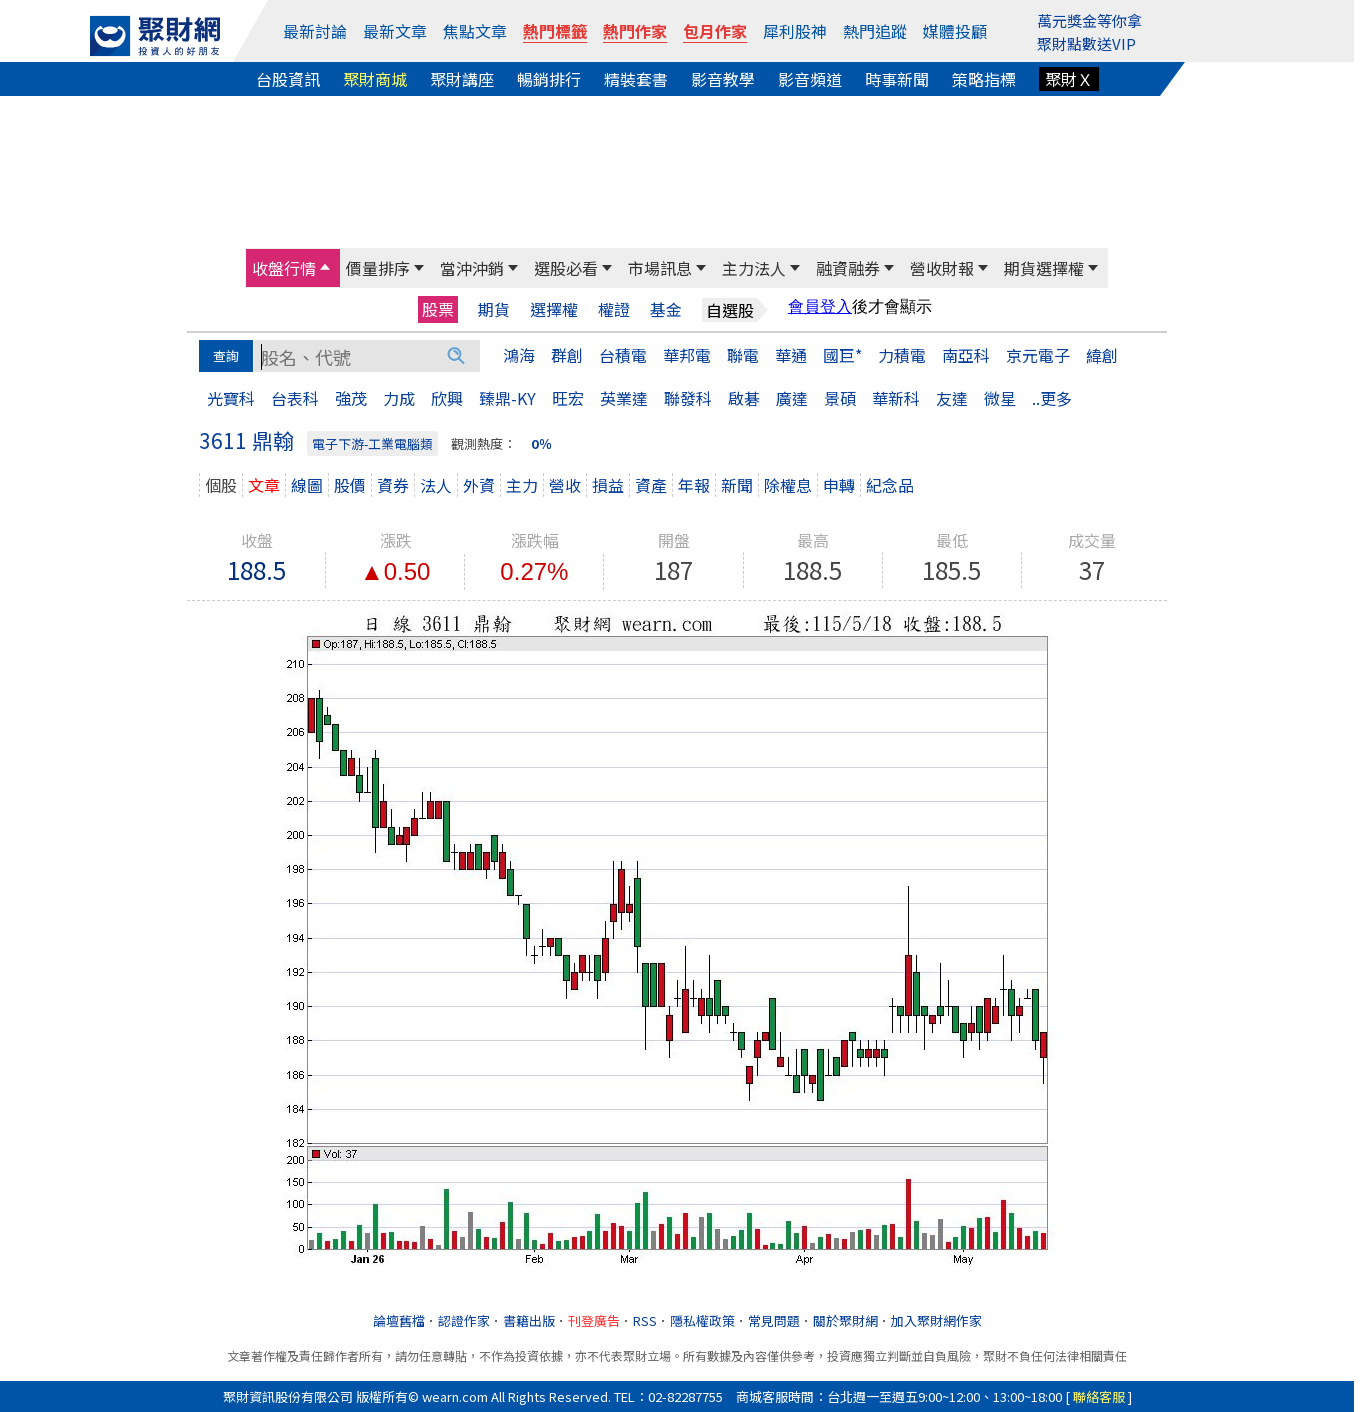 This screenshot has width=1369, height=1412. I want to click on 緯創, so click(1102, 355).